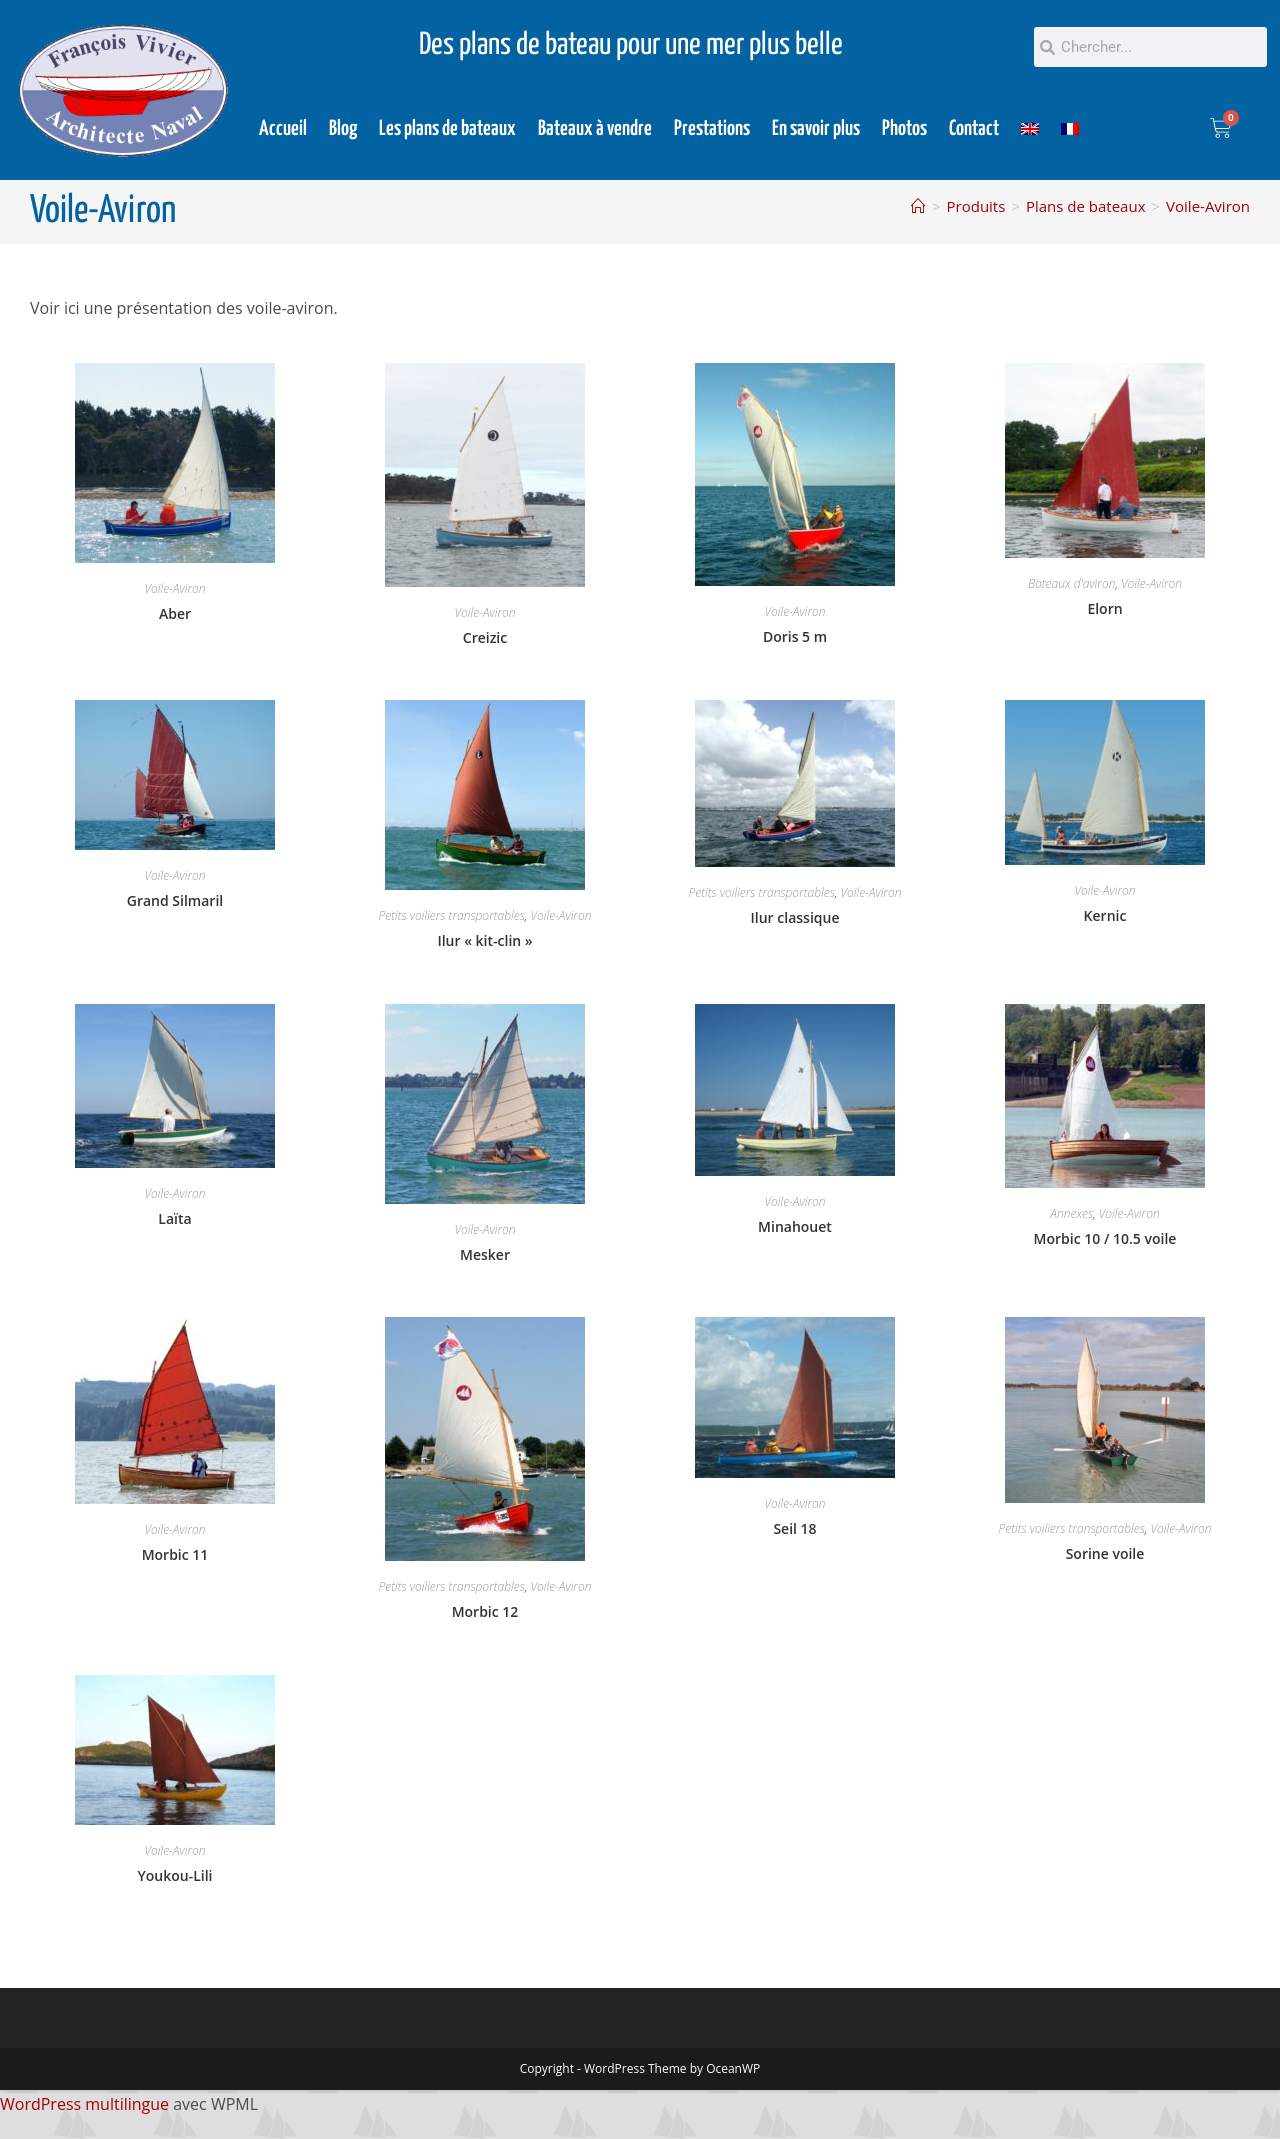  What do you see at coordinates (343, 129) in the screenshot?
I see `Blog` at bounding box center [343, 129].